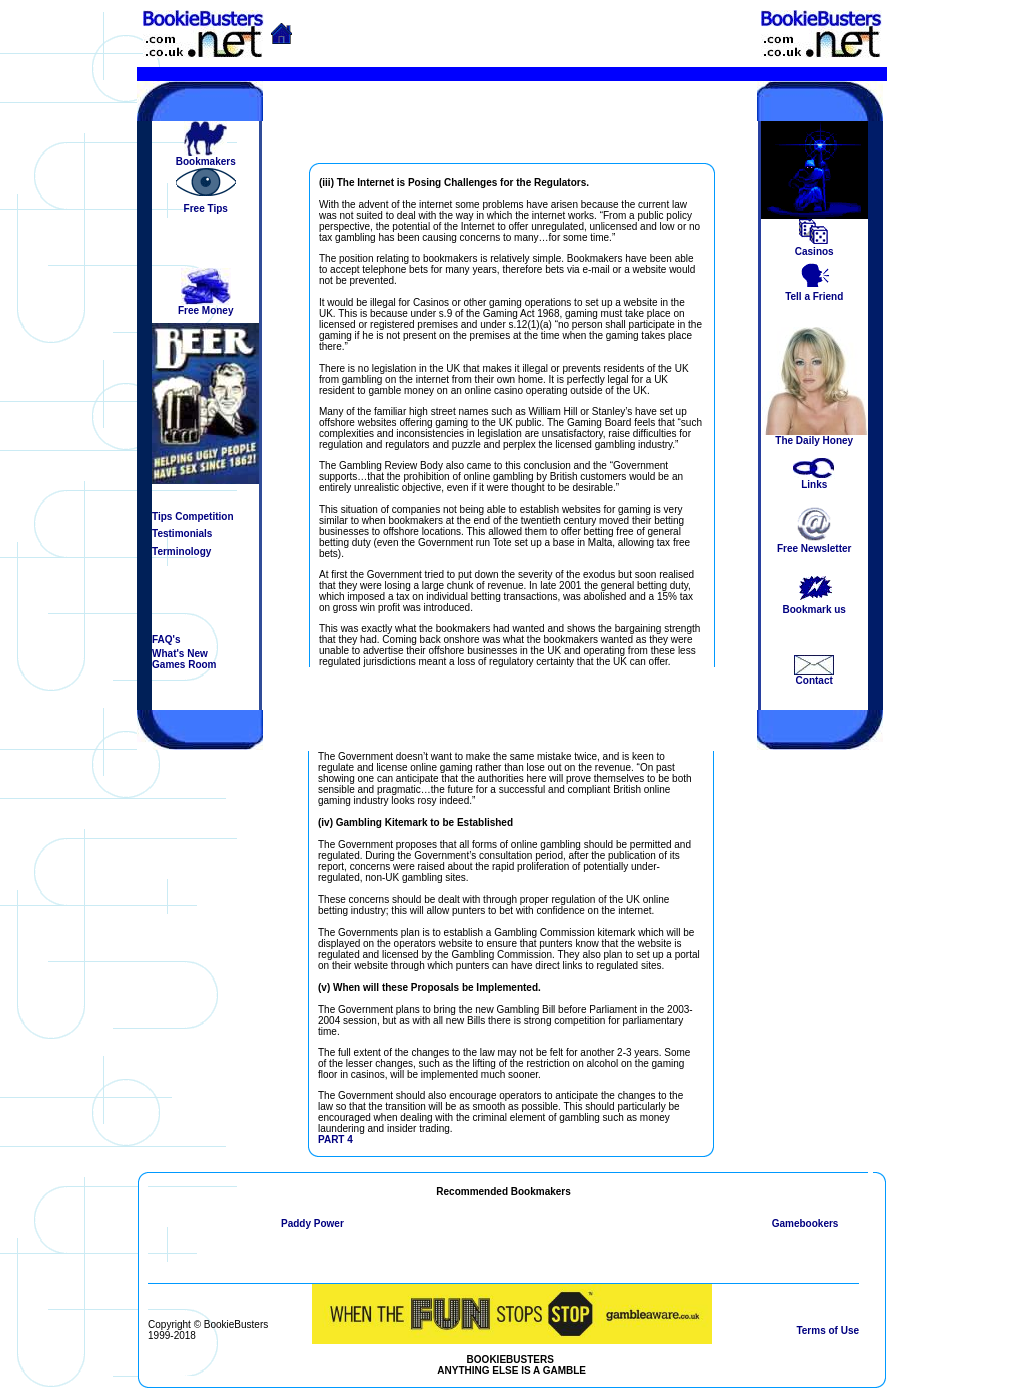 The image size is (1024, 1389). I want to click on iii) The Internet is Posing Challenges for the Regulators., so click(455, 182).